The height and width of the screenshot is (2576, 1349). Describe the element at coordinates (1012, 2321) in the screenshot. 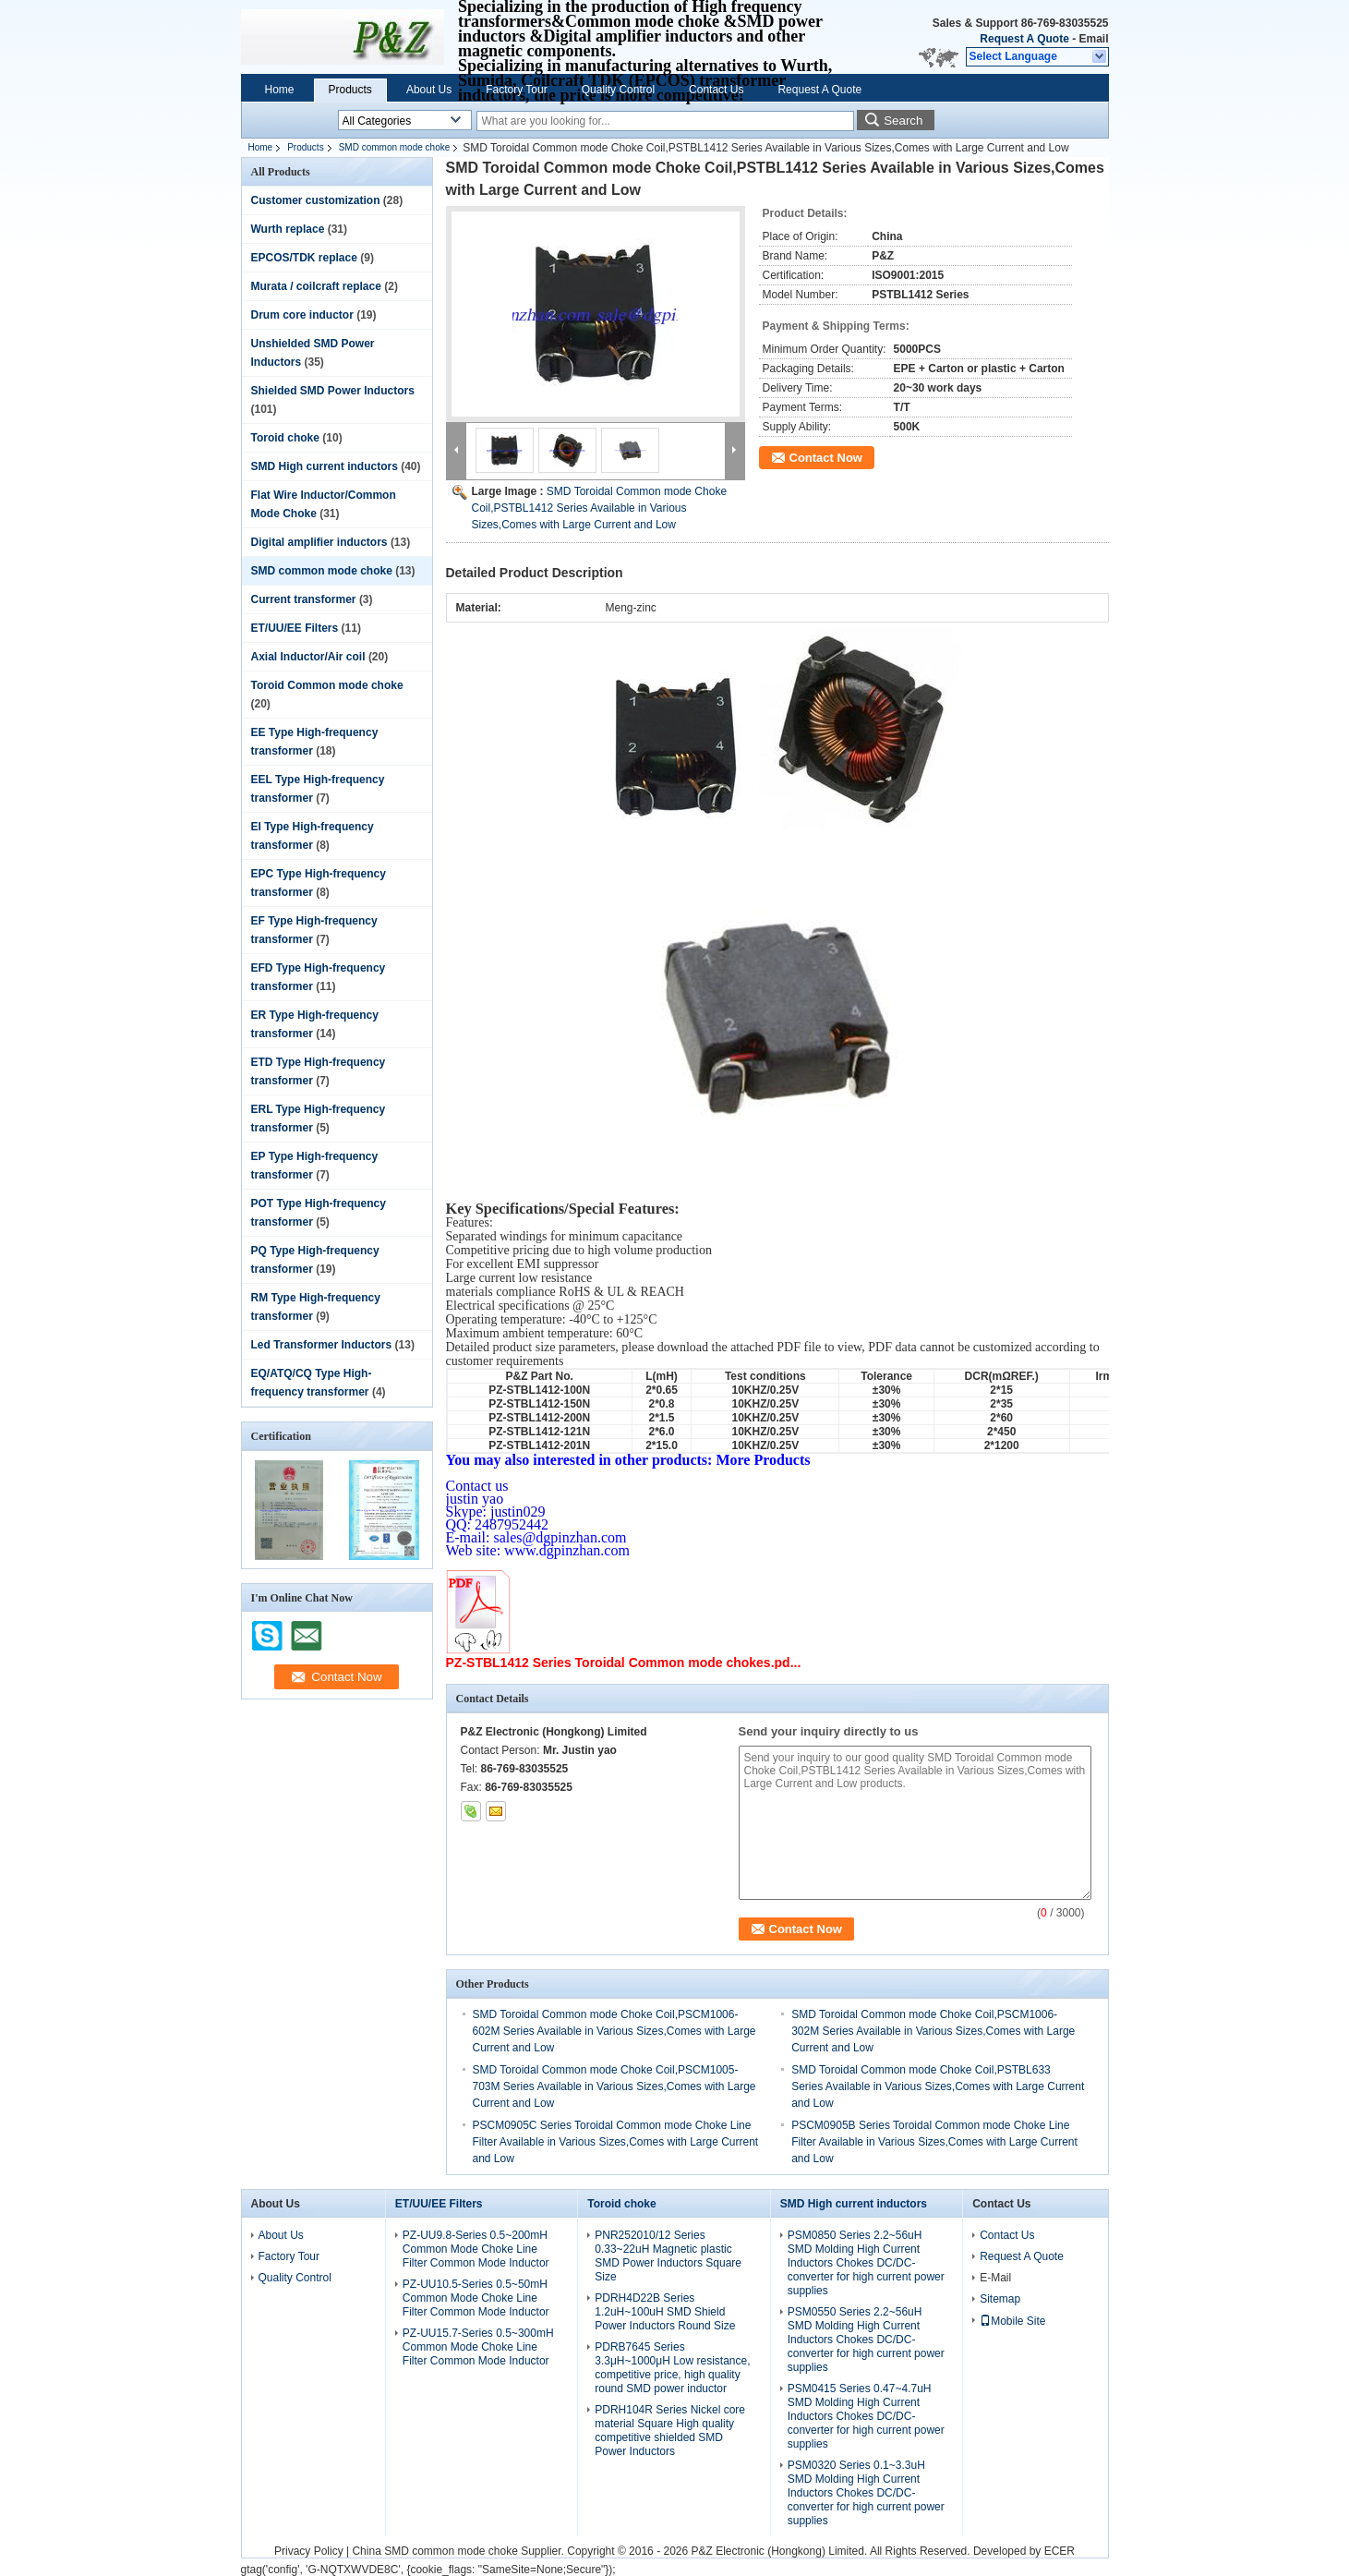

I see `Mobile Site` at that location.